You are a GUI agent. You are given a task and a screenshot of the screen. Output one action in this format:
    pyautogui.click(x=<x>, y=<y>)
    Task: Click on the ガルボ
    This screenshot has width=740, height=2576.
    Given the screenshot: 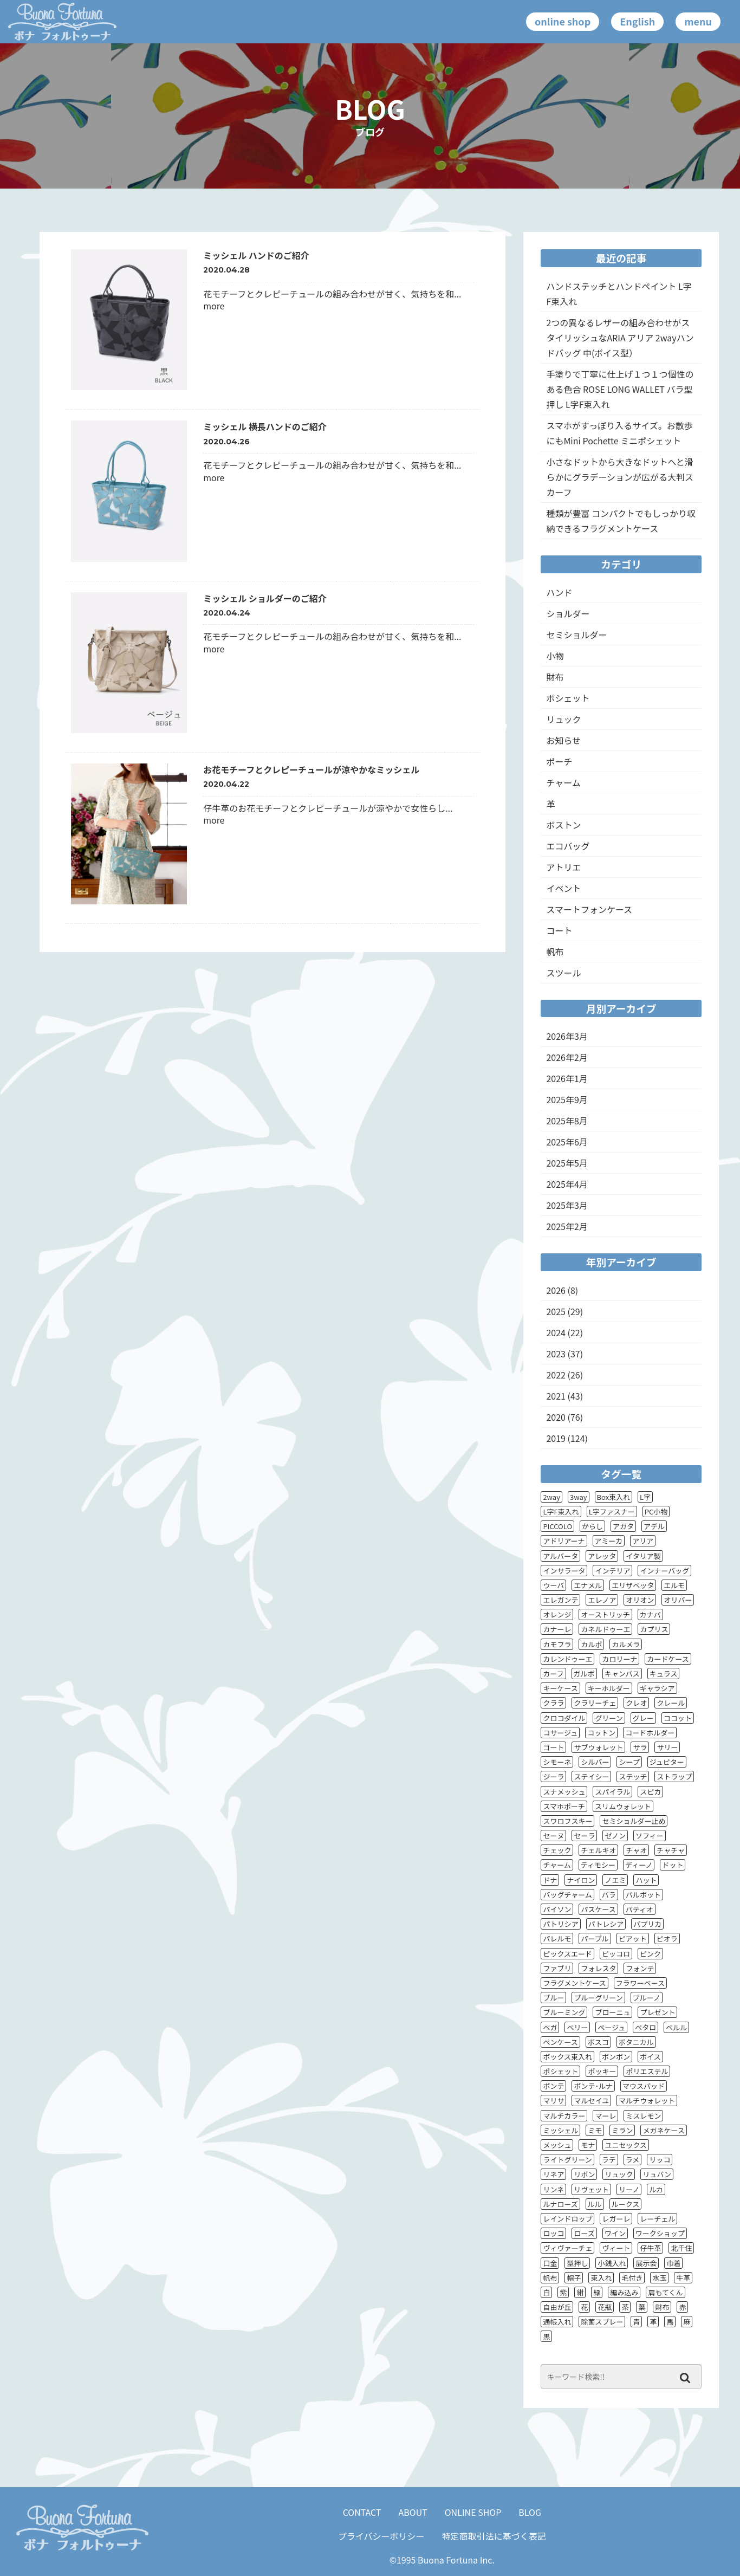 What is the action you would take?
    pyautogui.click(x=584, y=1673)
    